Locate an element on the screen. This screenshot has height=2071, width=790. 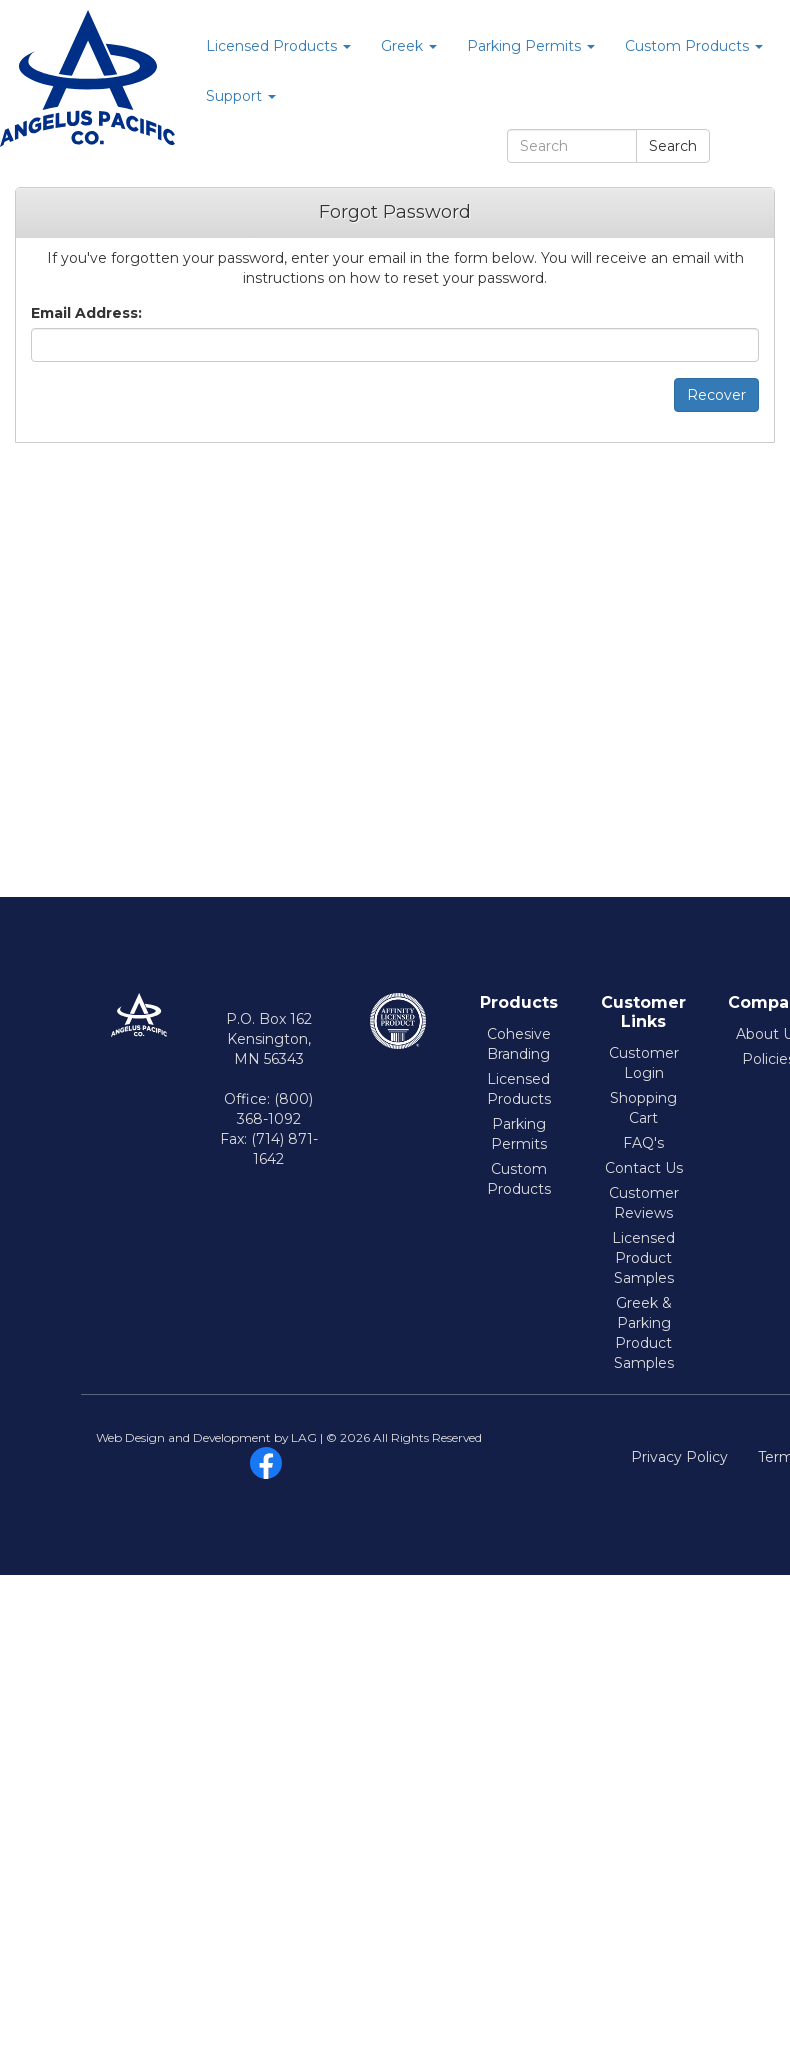
Privacy Policy is located at coordinates (679, 1457).